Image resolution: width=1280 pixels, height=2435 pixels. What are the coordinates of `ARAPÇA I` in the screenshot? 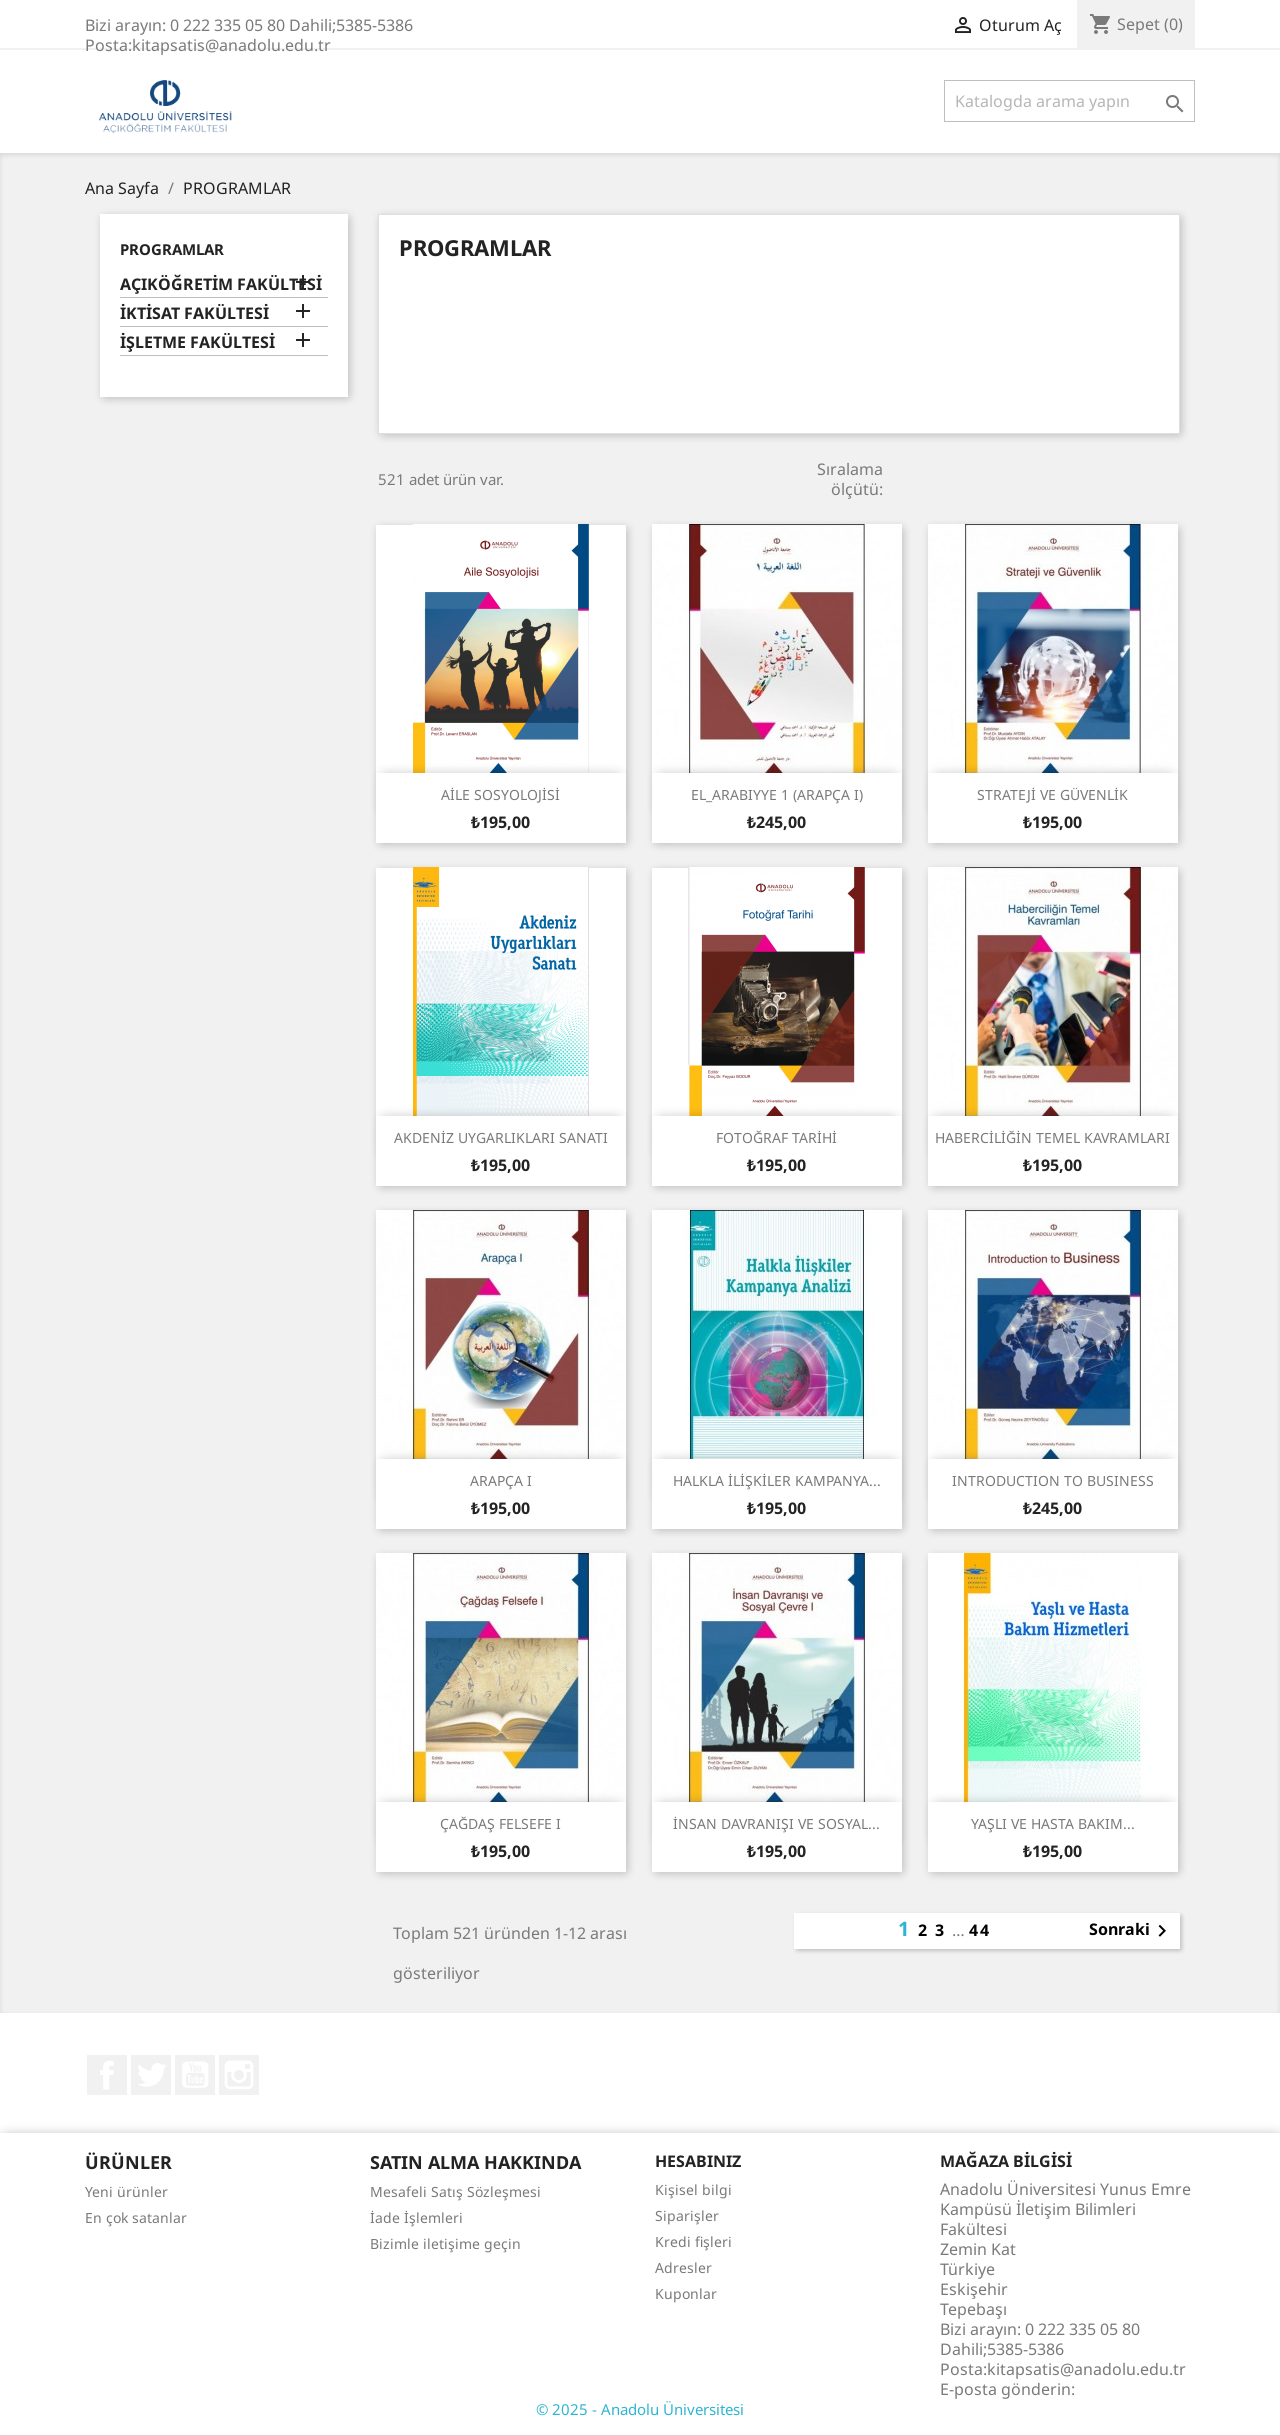 It's located at (501, 1480).